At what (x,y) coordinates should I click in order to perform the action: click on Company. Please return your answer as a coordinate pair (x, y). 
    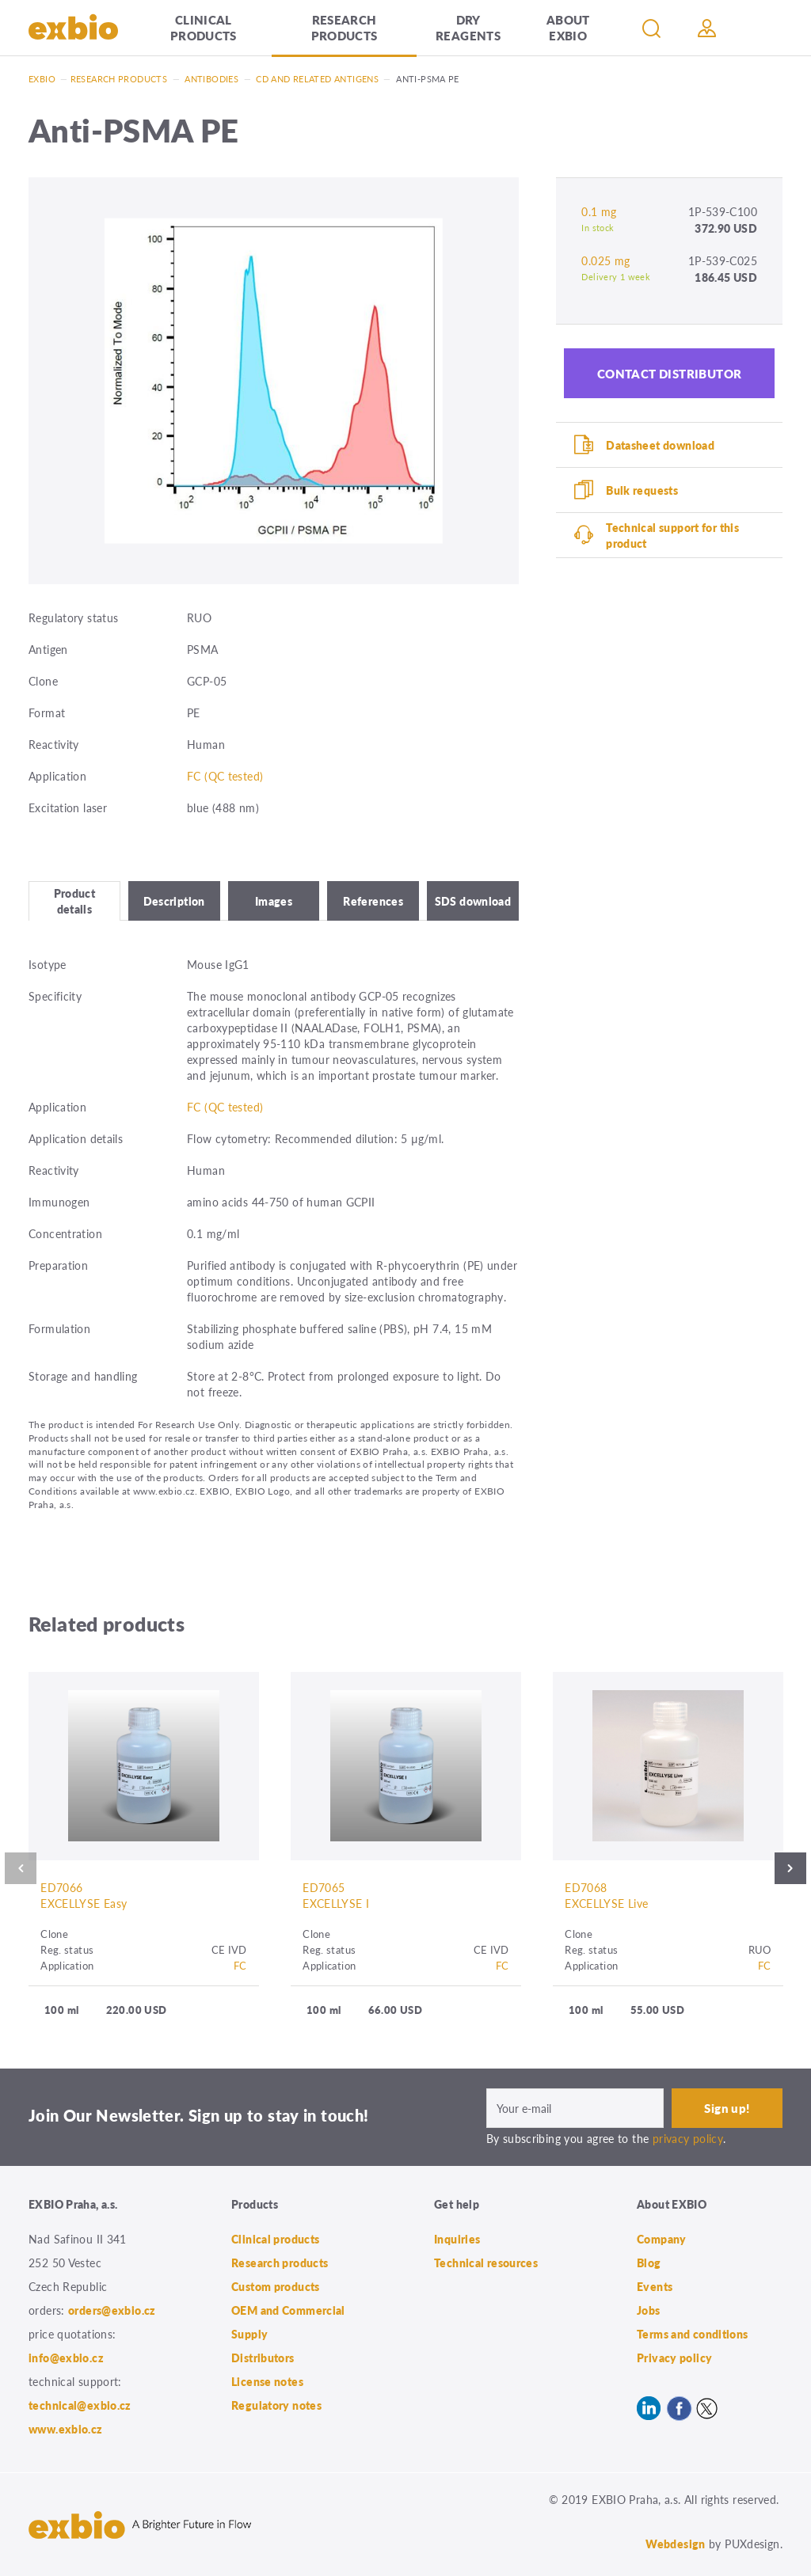
    Looking at the image, I should click on (662, 2239).